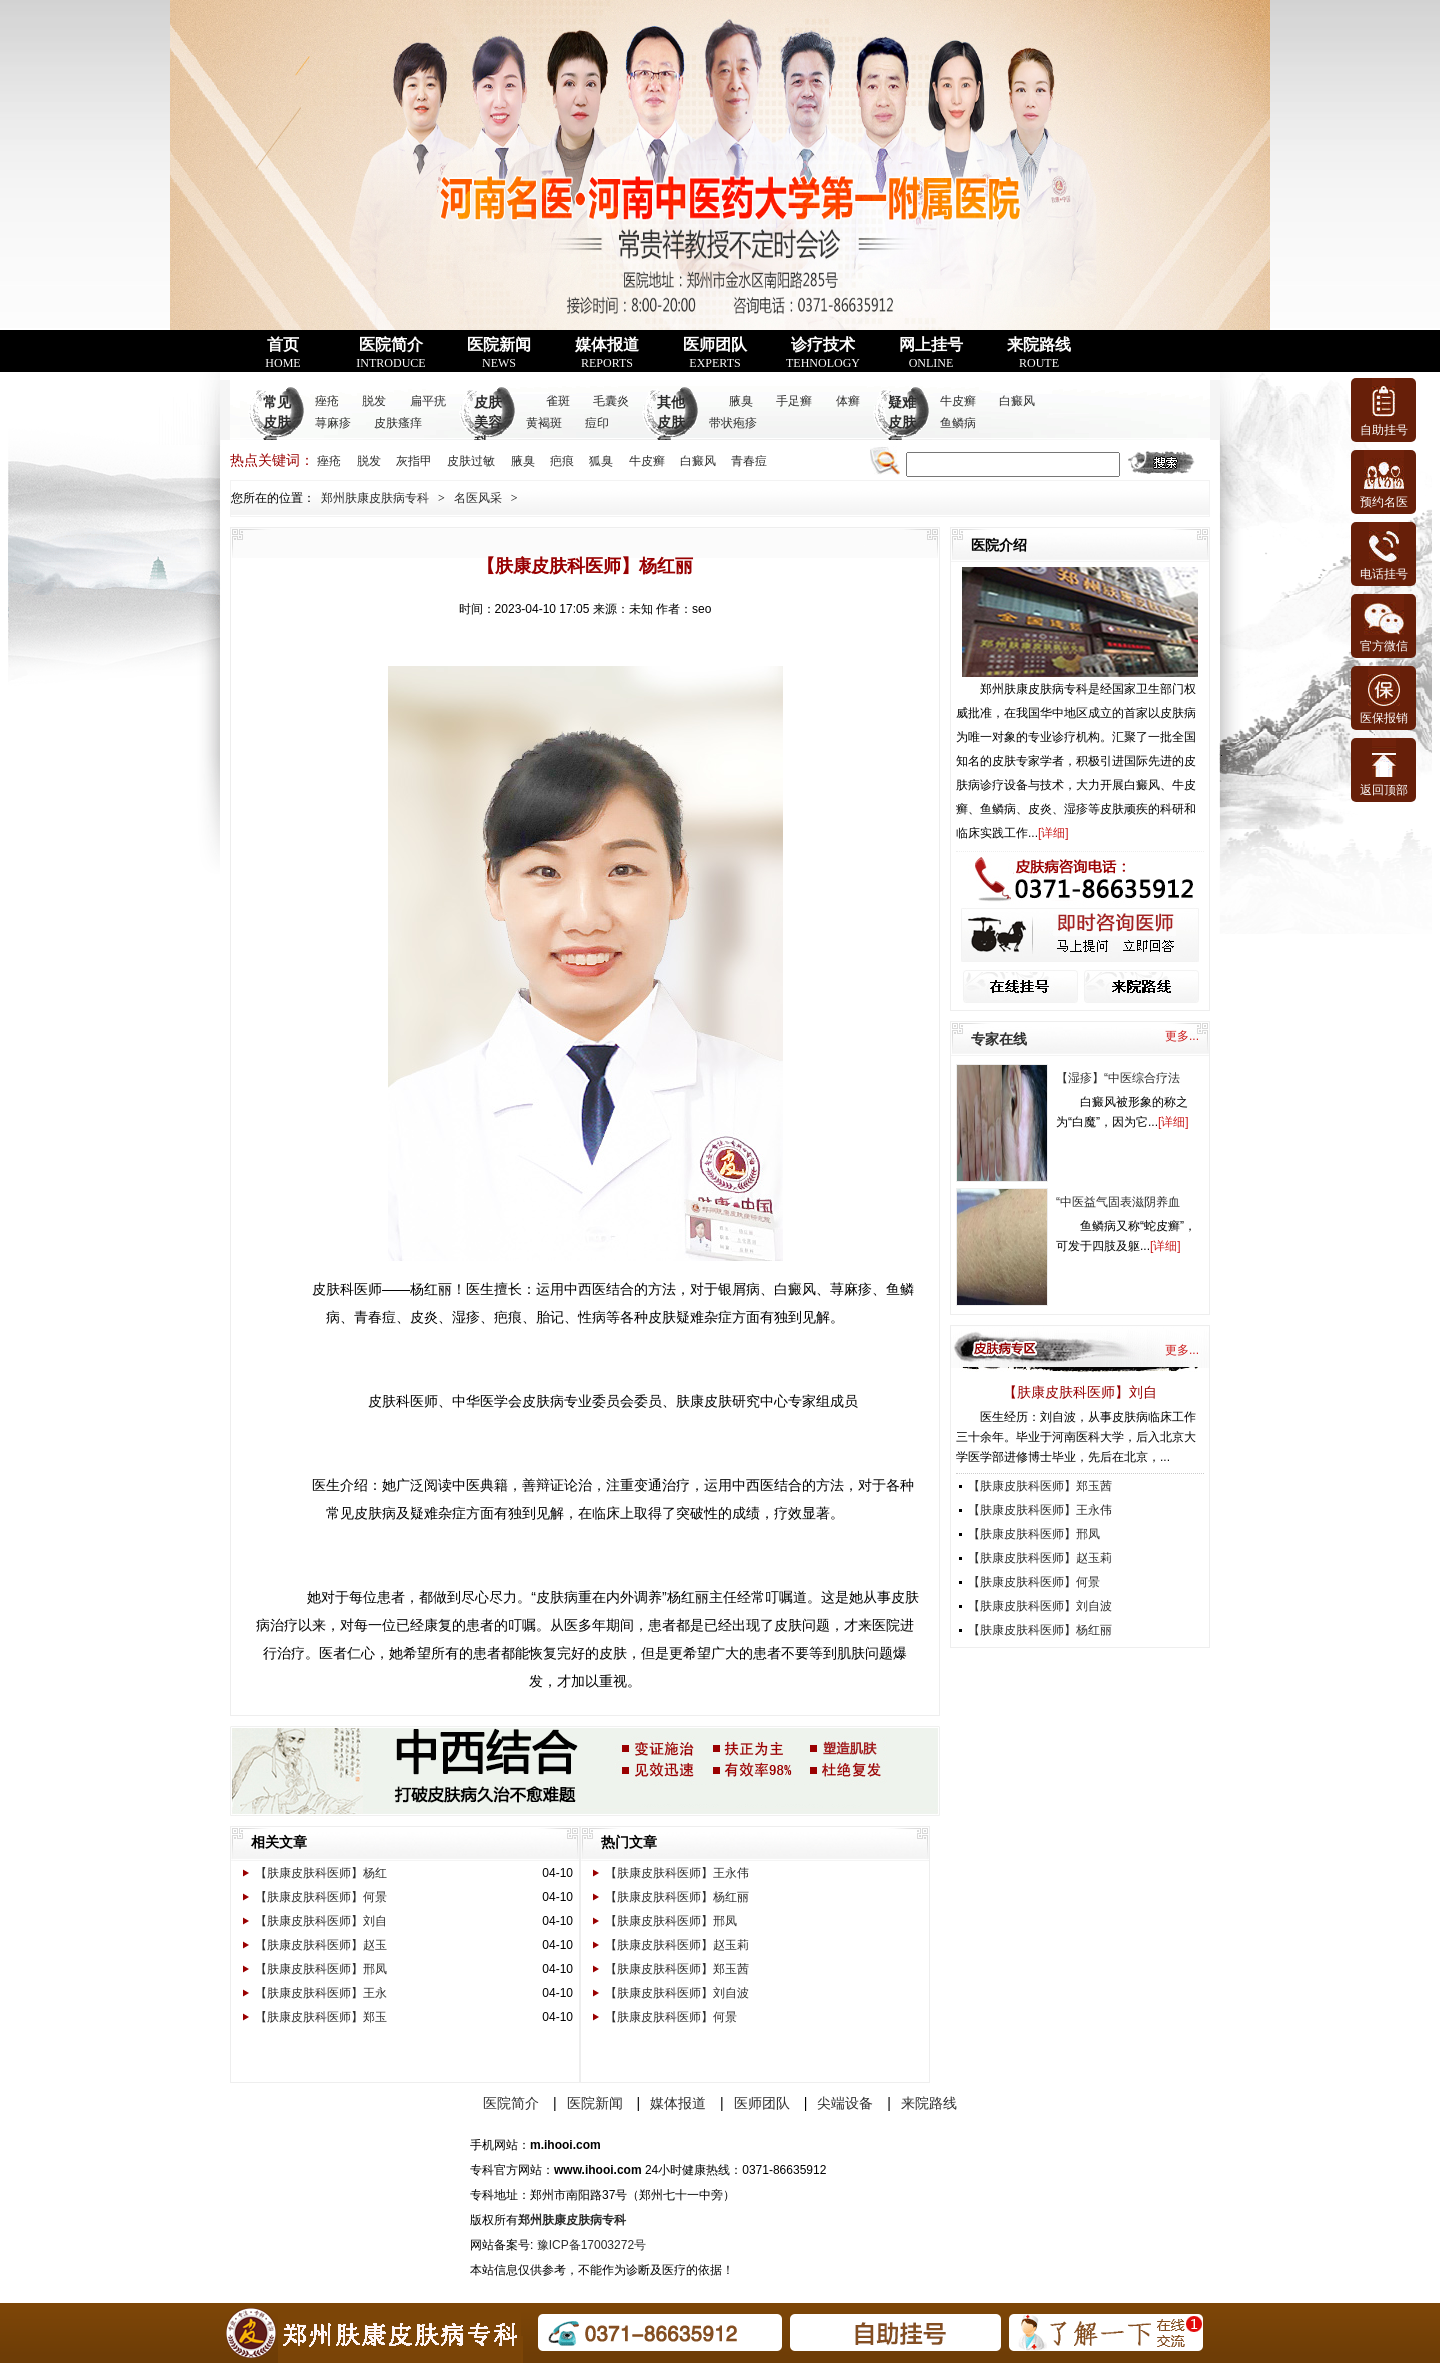  Describe the element at coordinates (321, 1873) in the screenshot. I see `【肤康皮肤科医师】杨红` at that location.